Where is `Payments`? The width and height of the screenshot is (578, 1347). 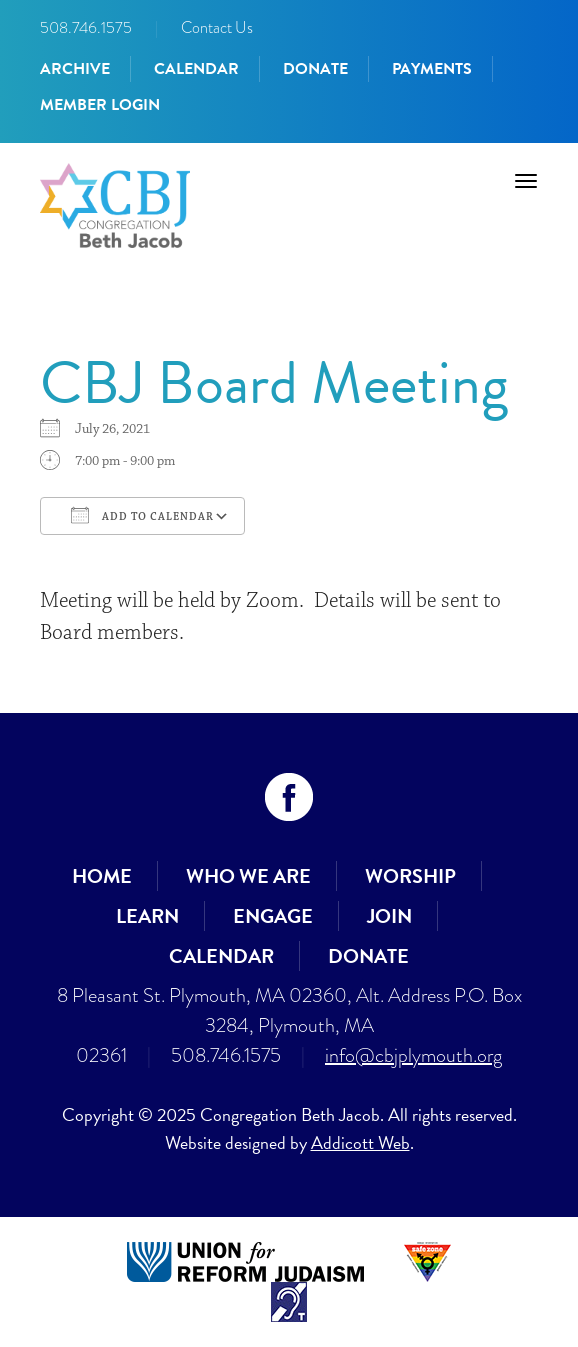
Payments is located at coordinates (432, 69).